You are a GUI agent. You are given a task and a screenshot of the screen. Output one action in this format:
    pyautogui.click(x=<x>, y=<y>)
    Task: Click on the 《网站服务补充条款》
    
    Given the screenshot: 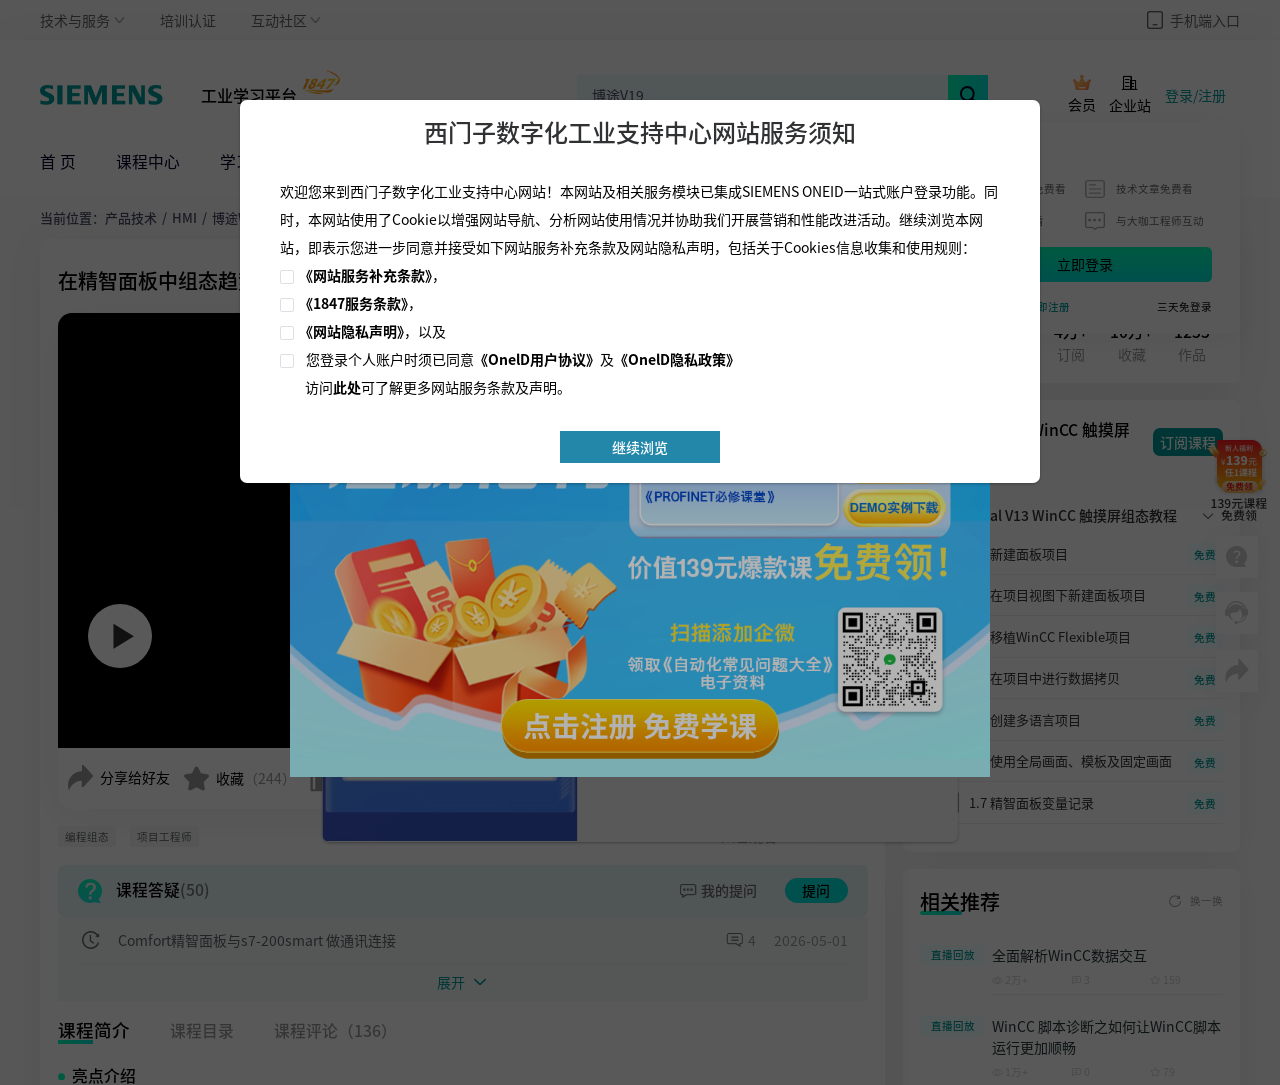 What is the action you would take?
    pyautogui.click(x=365, y=275)
    